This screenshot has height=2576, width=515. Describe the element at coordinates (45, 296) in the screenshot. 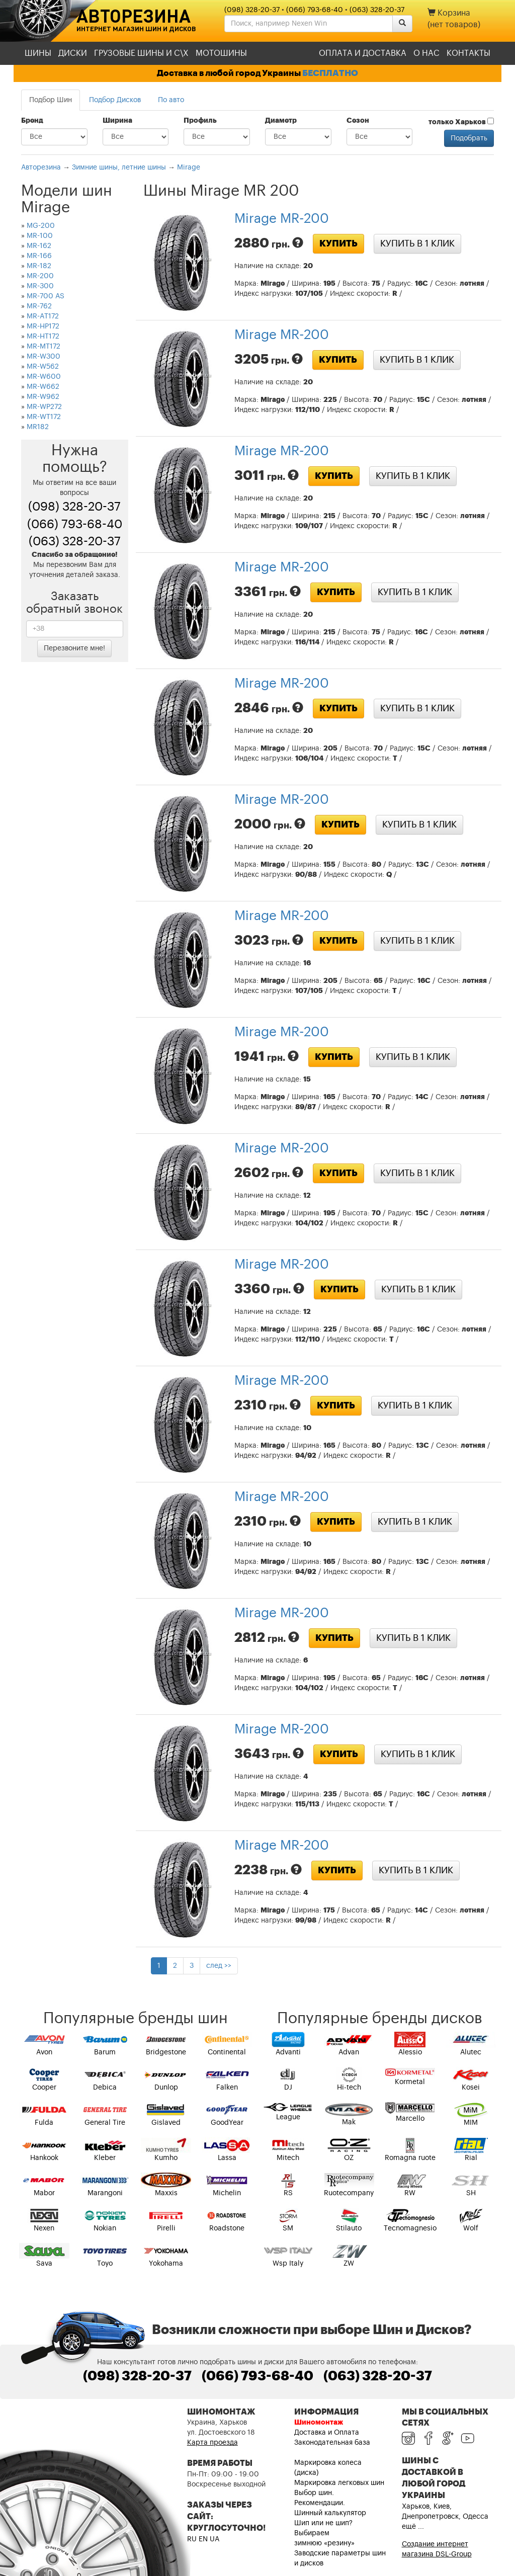

I see `MR-700 AS` at that location.